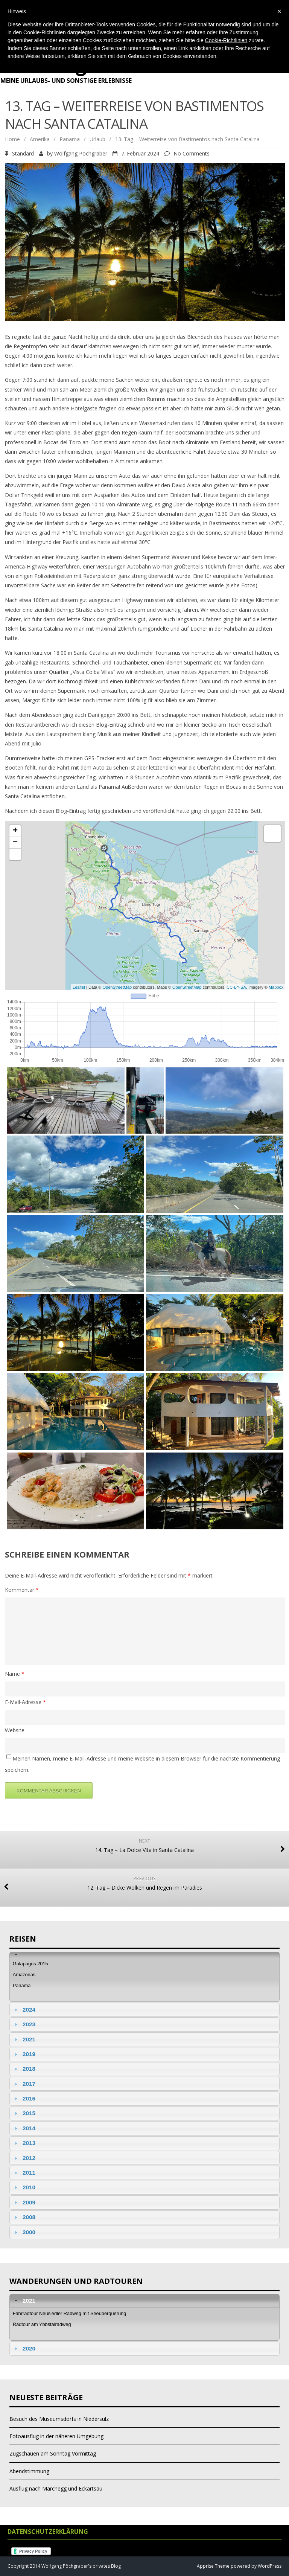 The image size is (289, 2576). I want to click on 2014 [tab], so click(24, 2128).